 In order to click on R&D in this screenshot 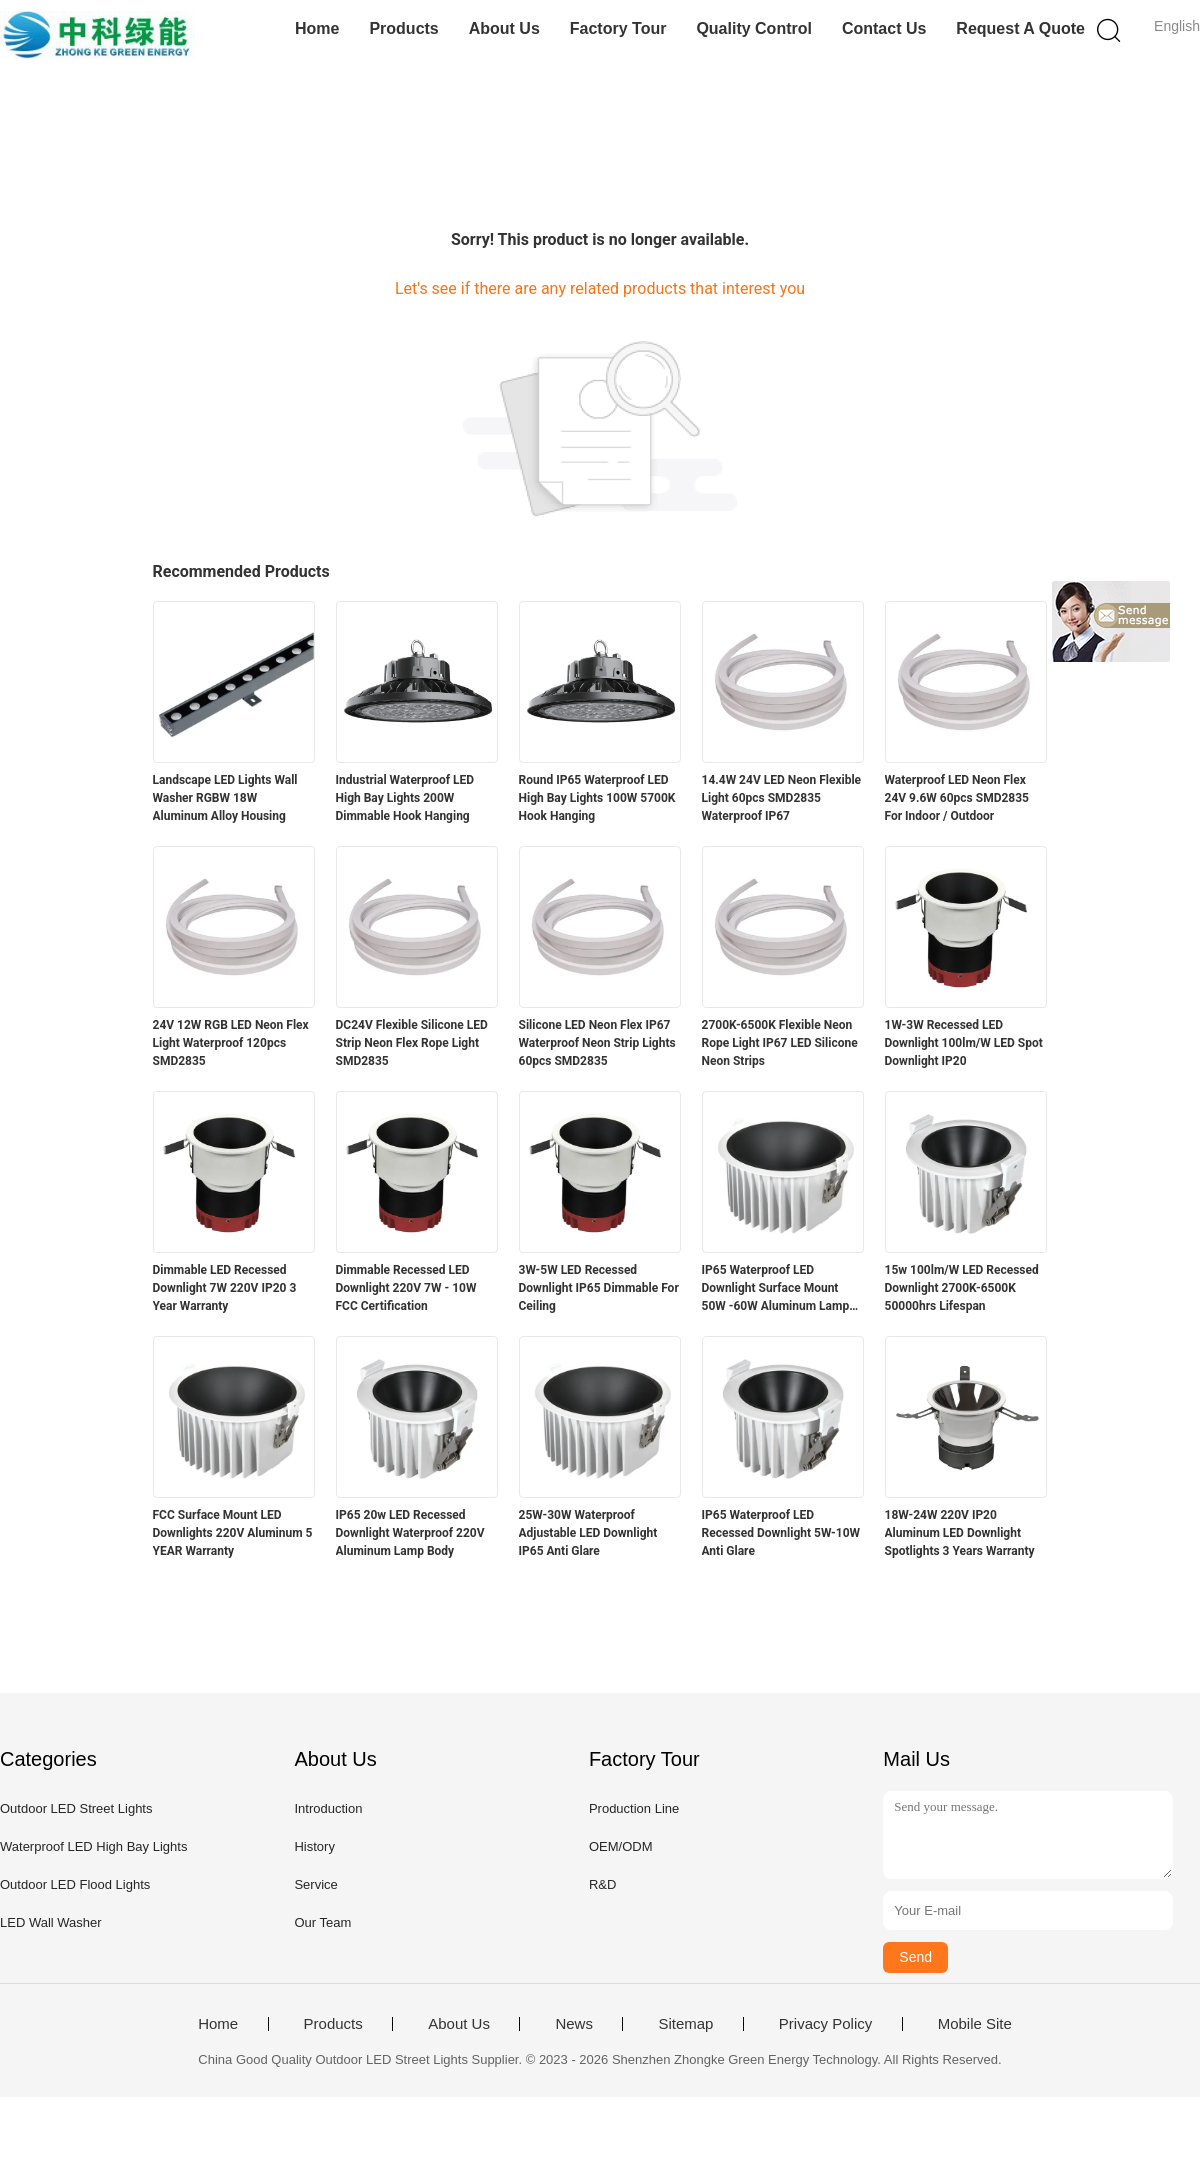, I will do `click(602, 1884)`.